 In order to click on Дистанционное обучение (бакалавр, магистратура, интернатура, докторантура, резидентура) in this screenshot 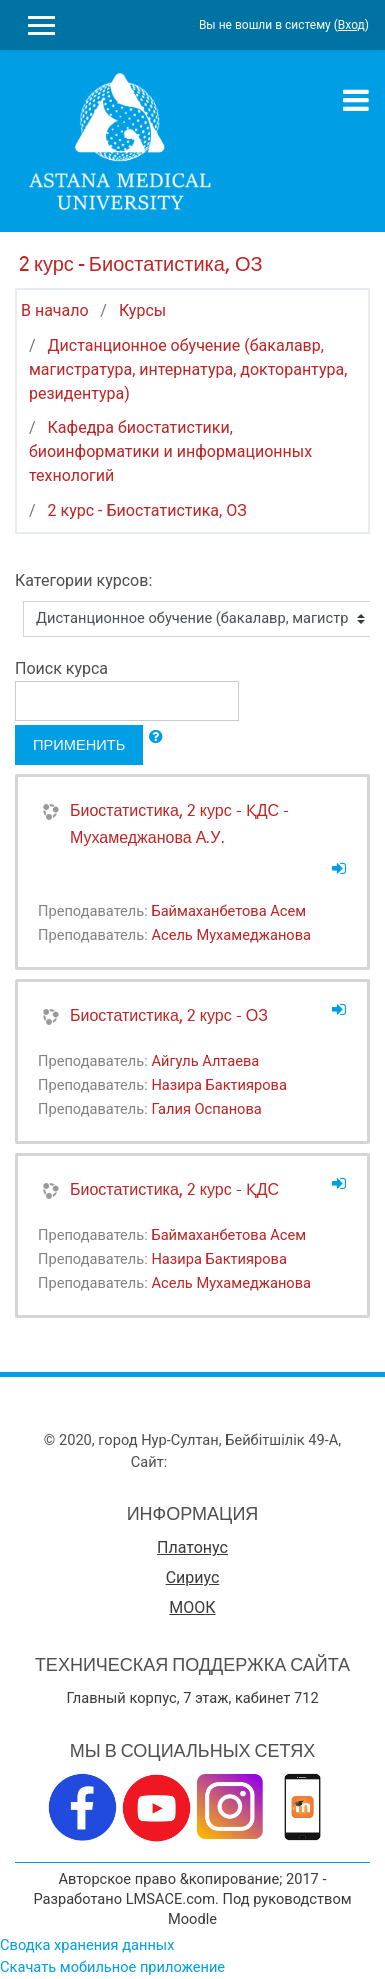, I will do `click(188, 369)`.